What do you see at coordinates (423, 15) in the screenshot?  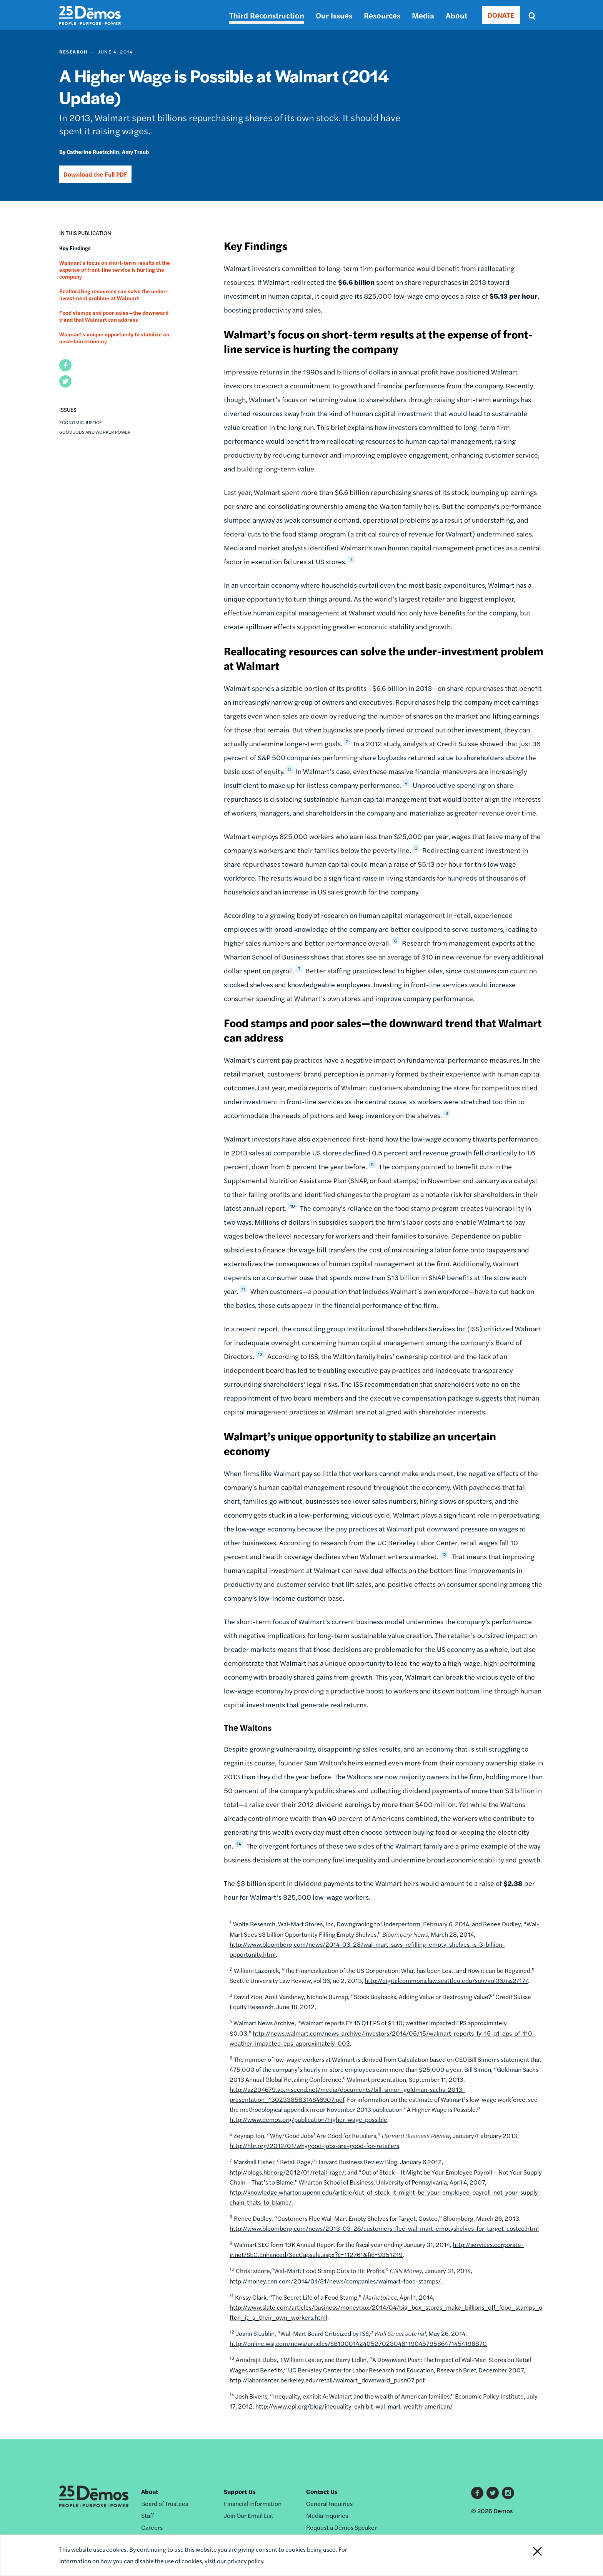 I see `Media` at bounding box center [423, 15].